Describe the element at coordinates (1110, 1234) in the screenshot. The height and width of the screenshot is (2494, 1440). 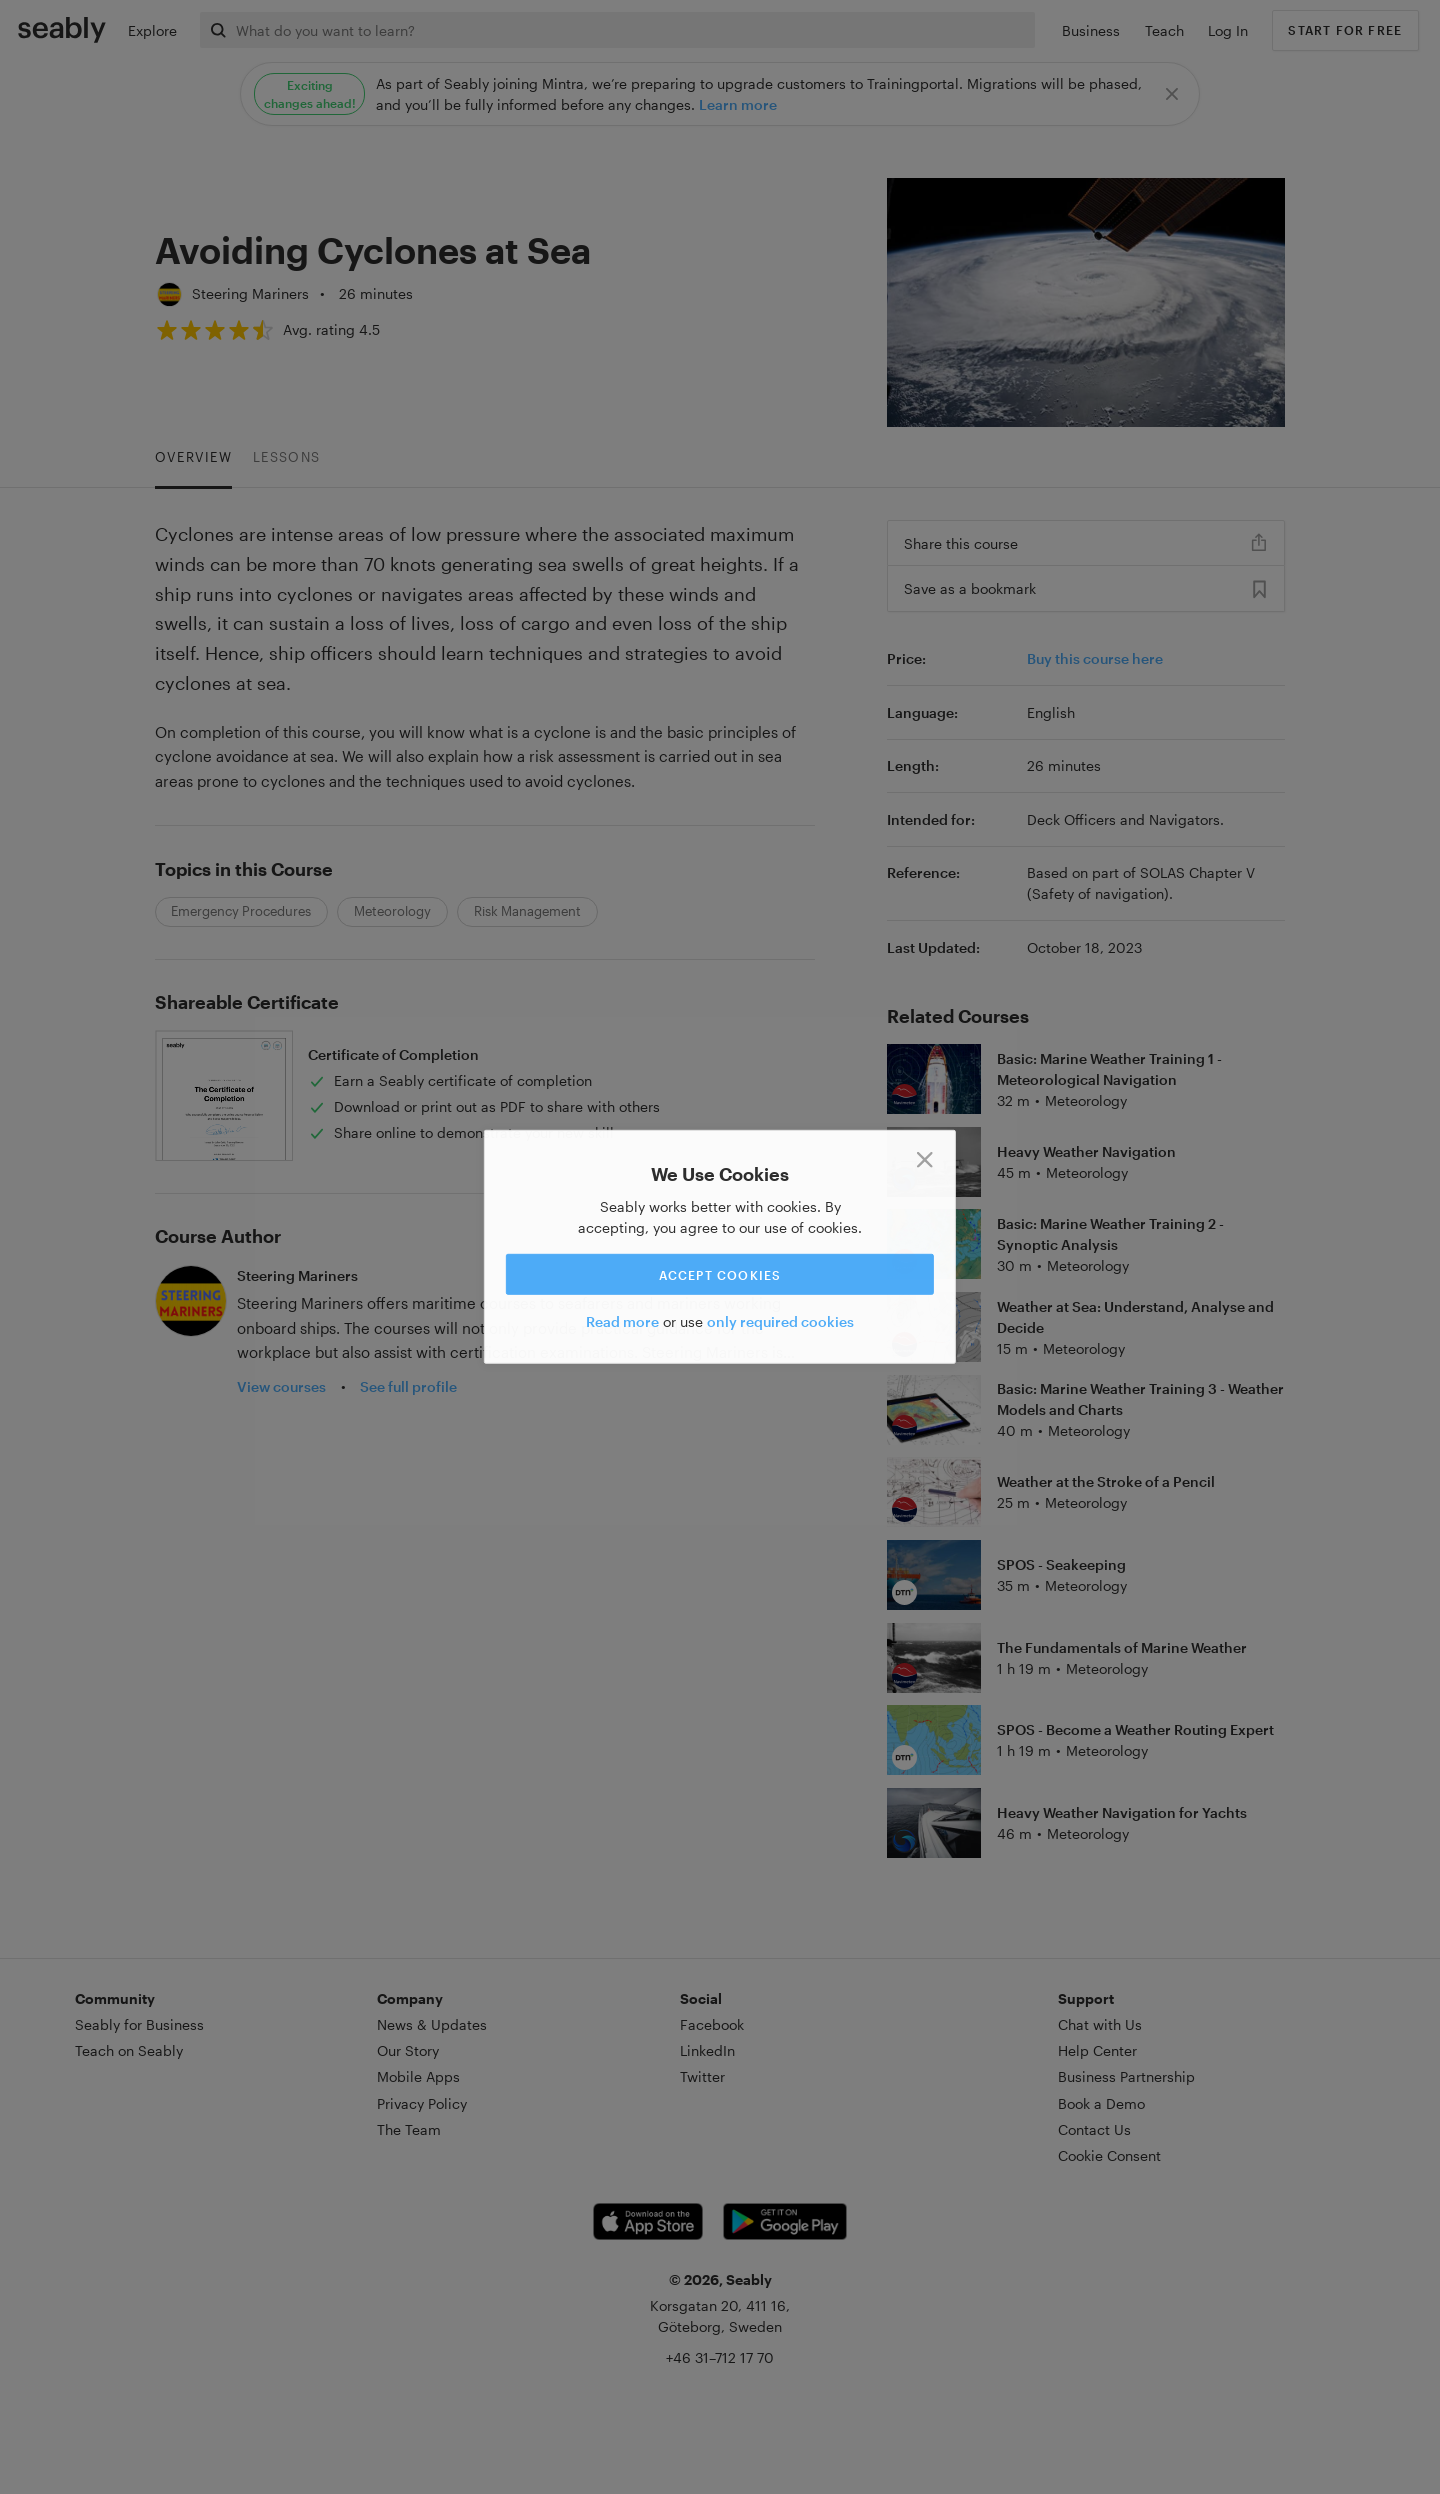
I see `Basic: Marine Weather Training 2 - Synoptic Analysis` at that location.